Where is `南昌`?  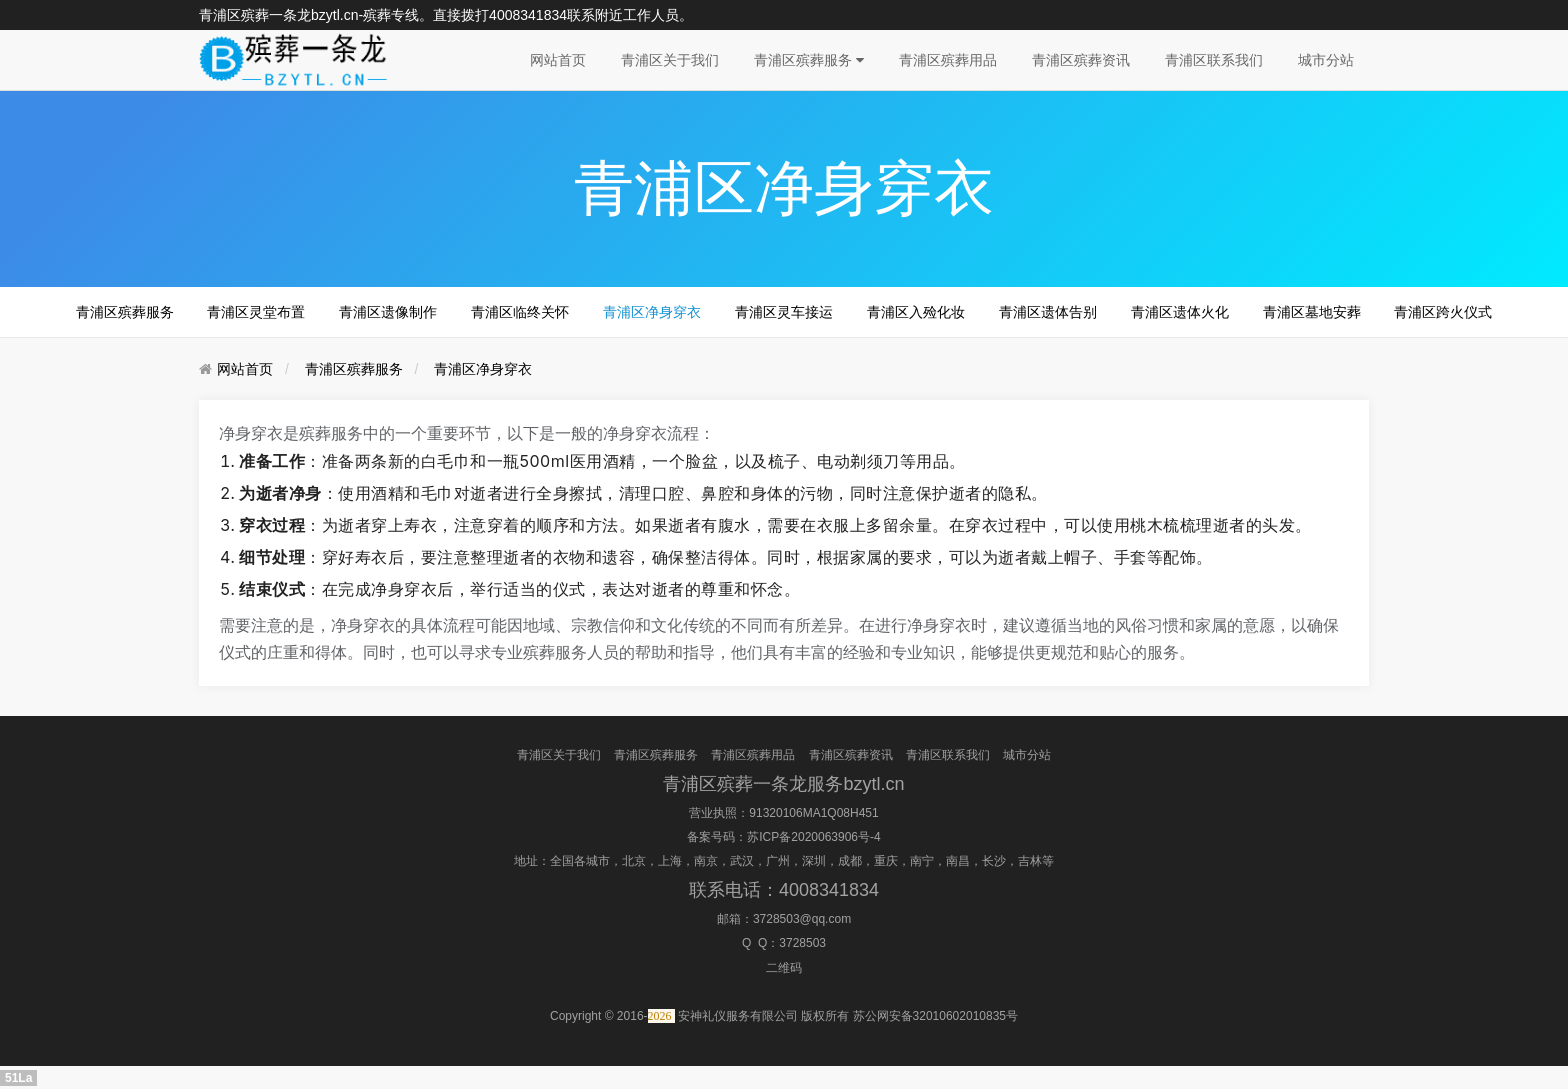 南昌 is located at coordinates (958, 861).